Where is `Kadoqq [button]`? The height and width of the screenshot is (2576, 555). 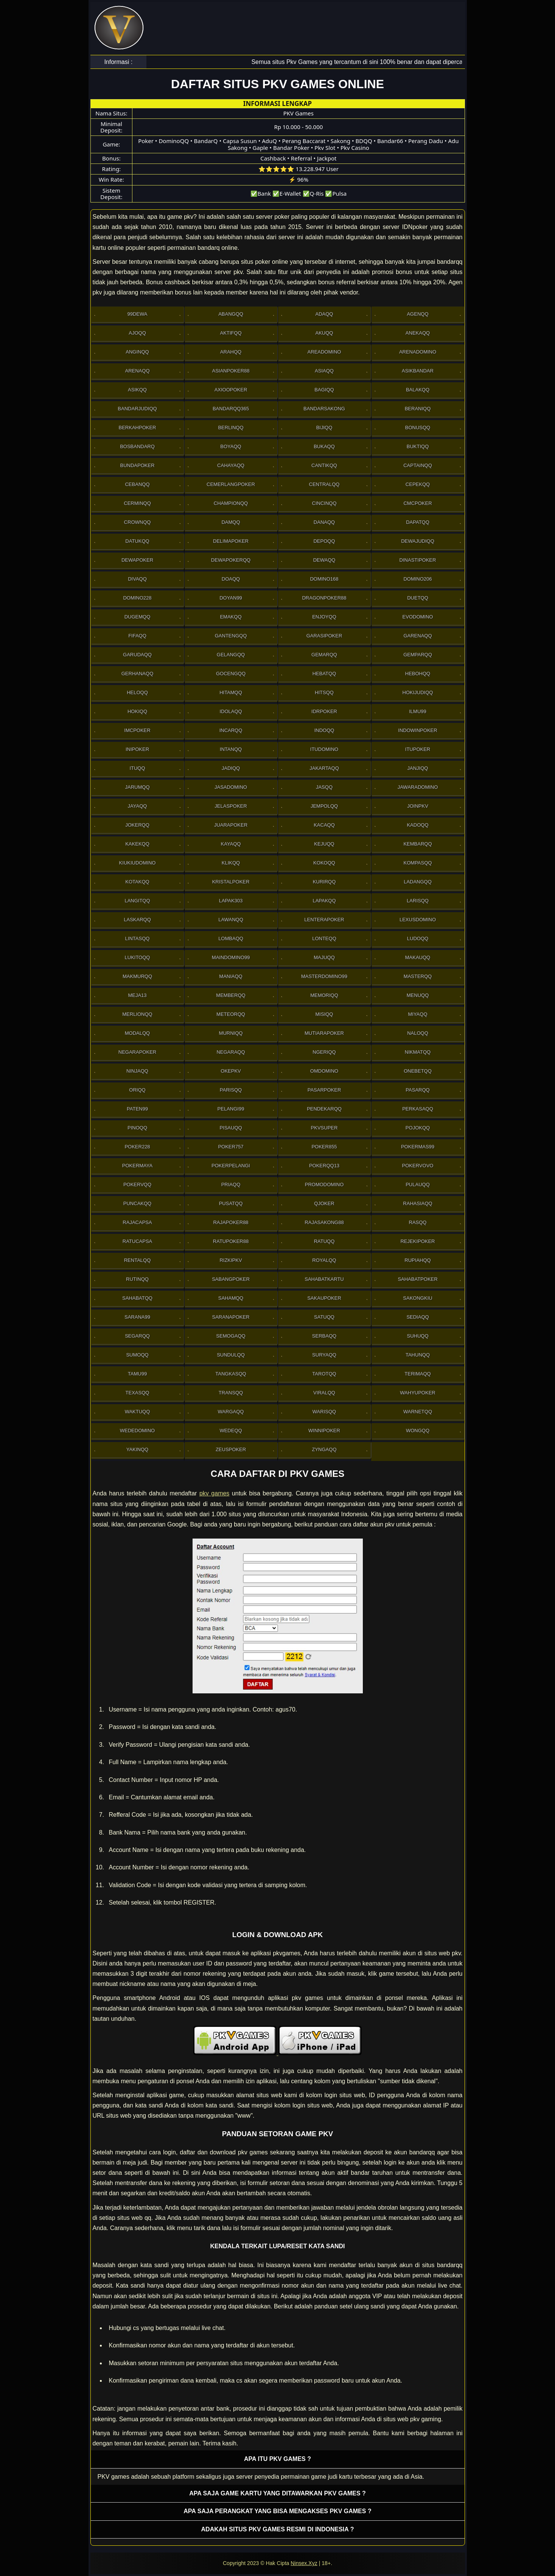
Kadoqq [button] is located at coordinates (417, 825).